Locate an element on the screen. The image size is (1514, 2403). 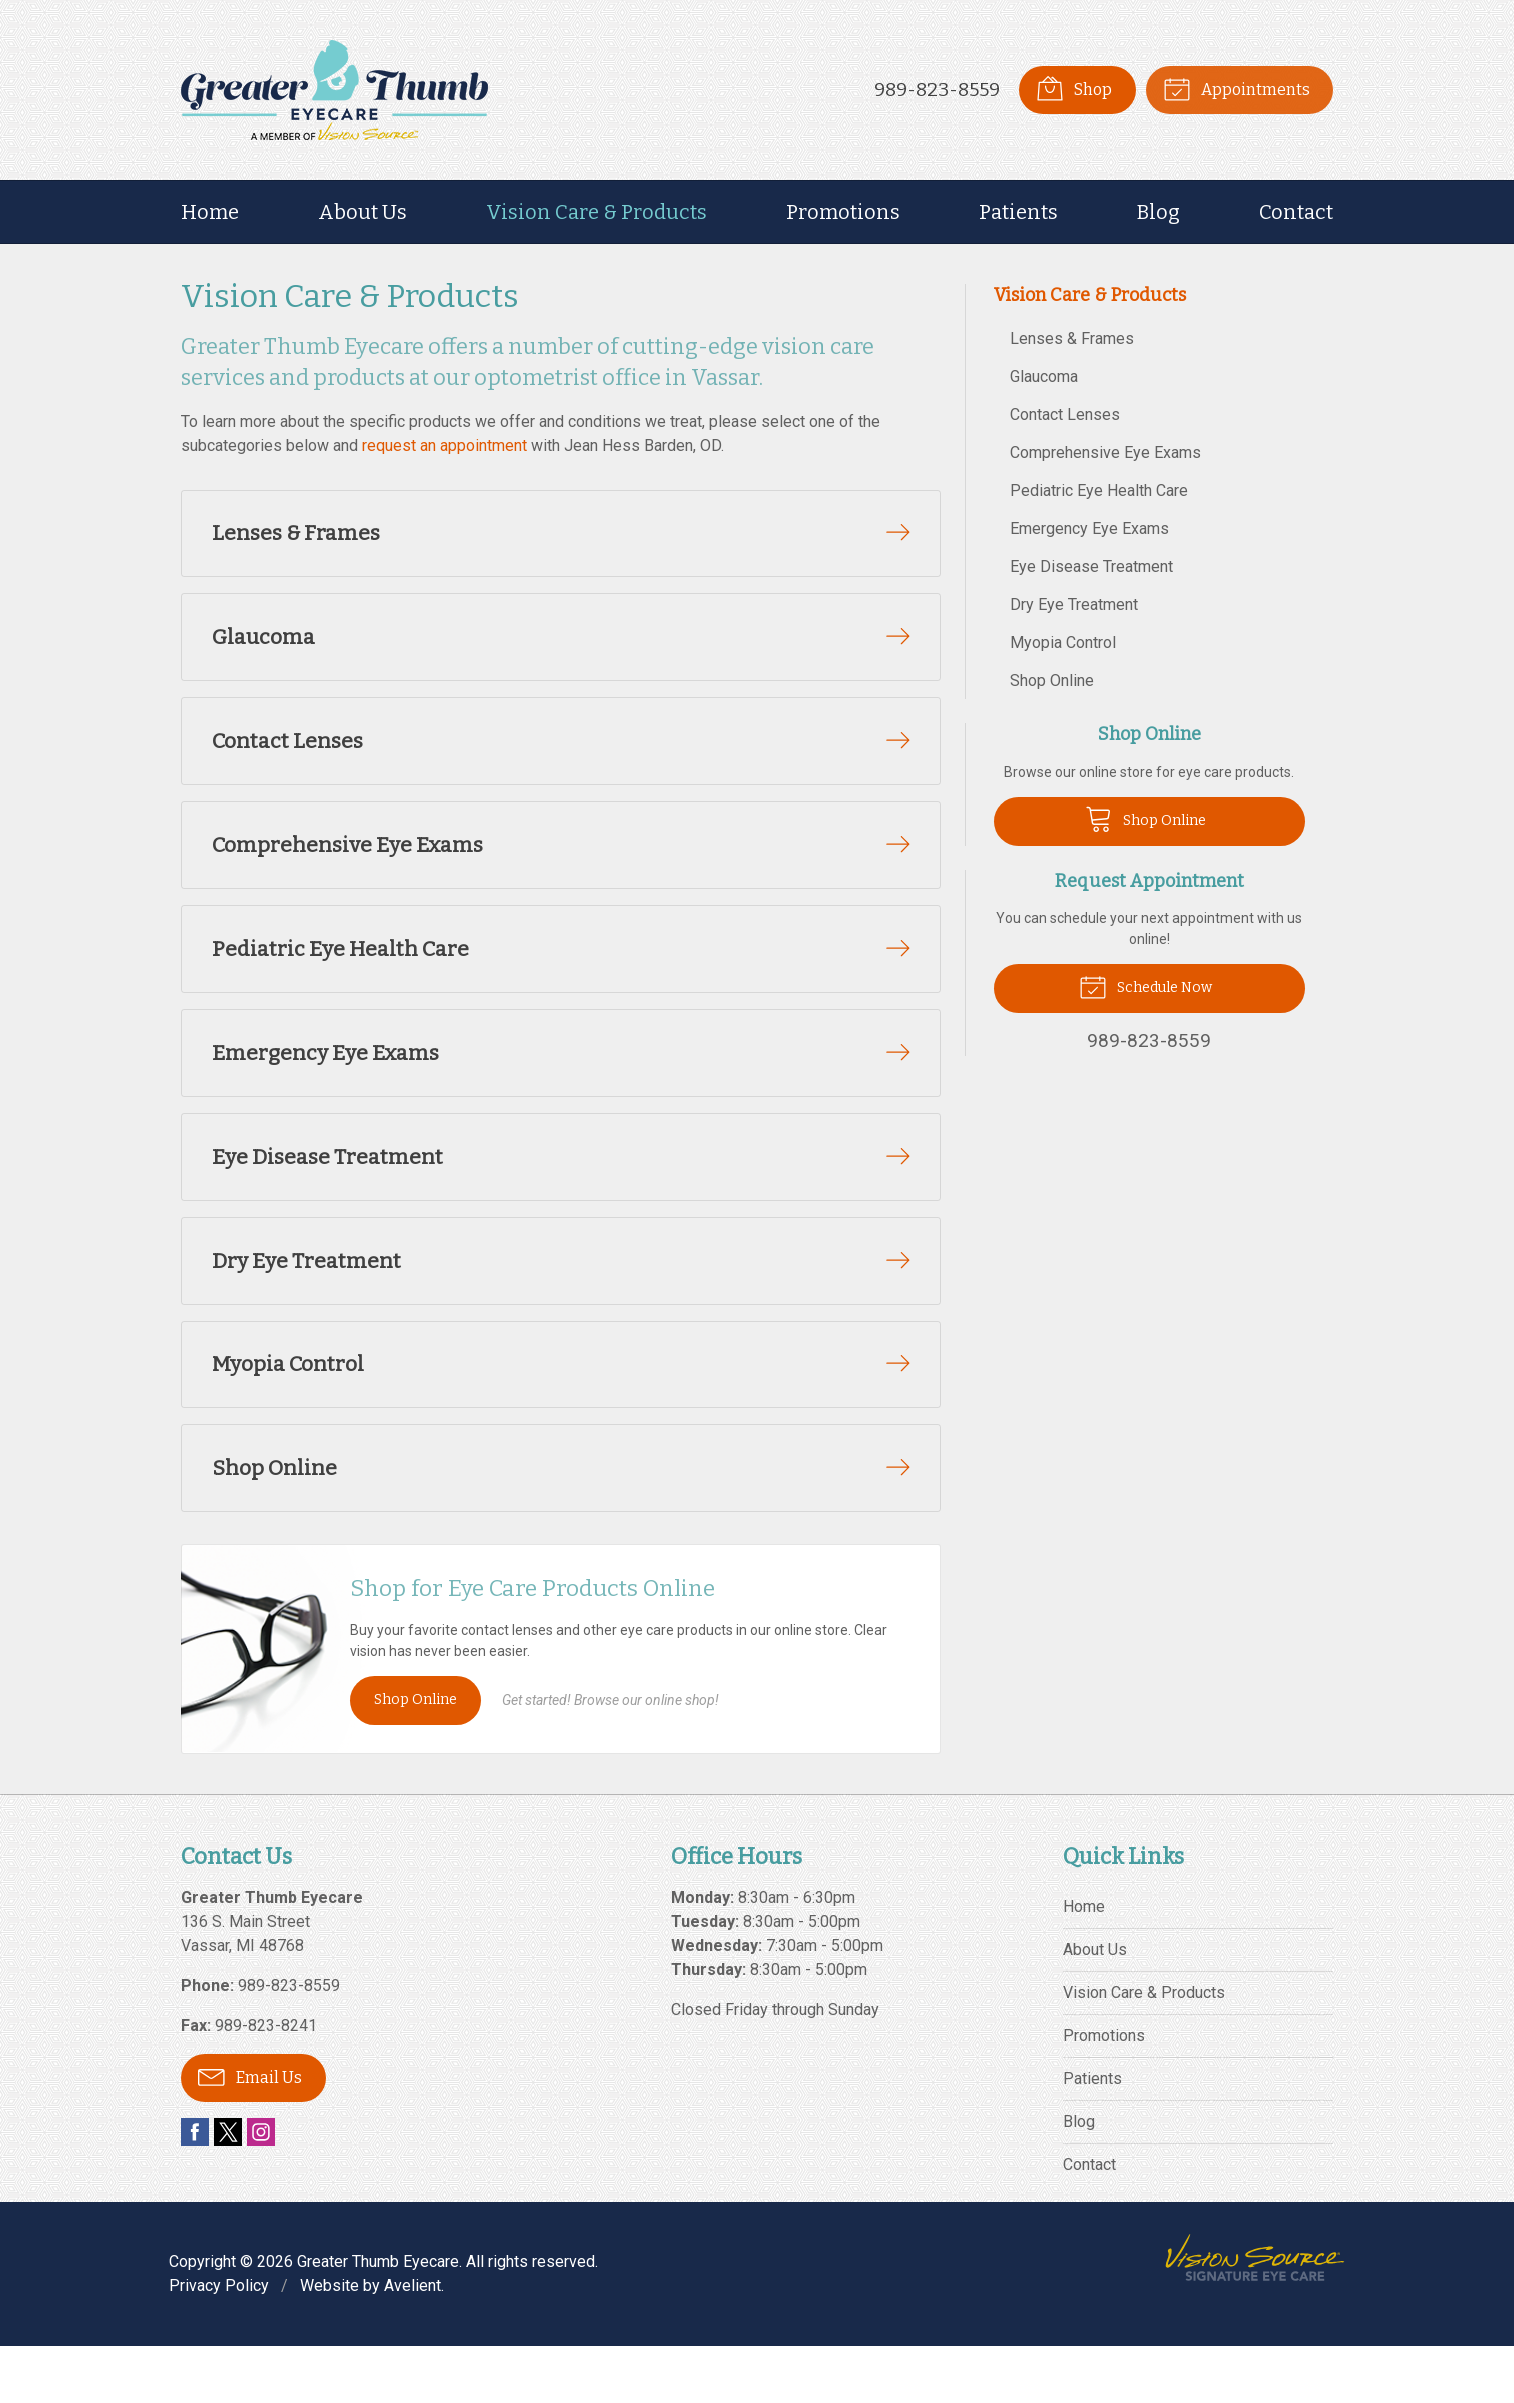
Pediatric Eye Health Care is located at coordinates (1099, 490).